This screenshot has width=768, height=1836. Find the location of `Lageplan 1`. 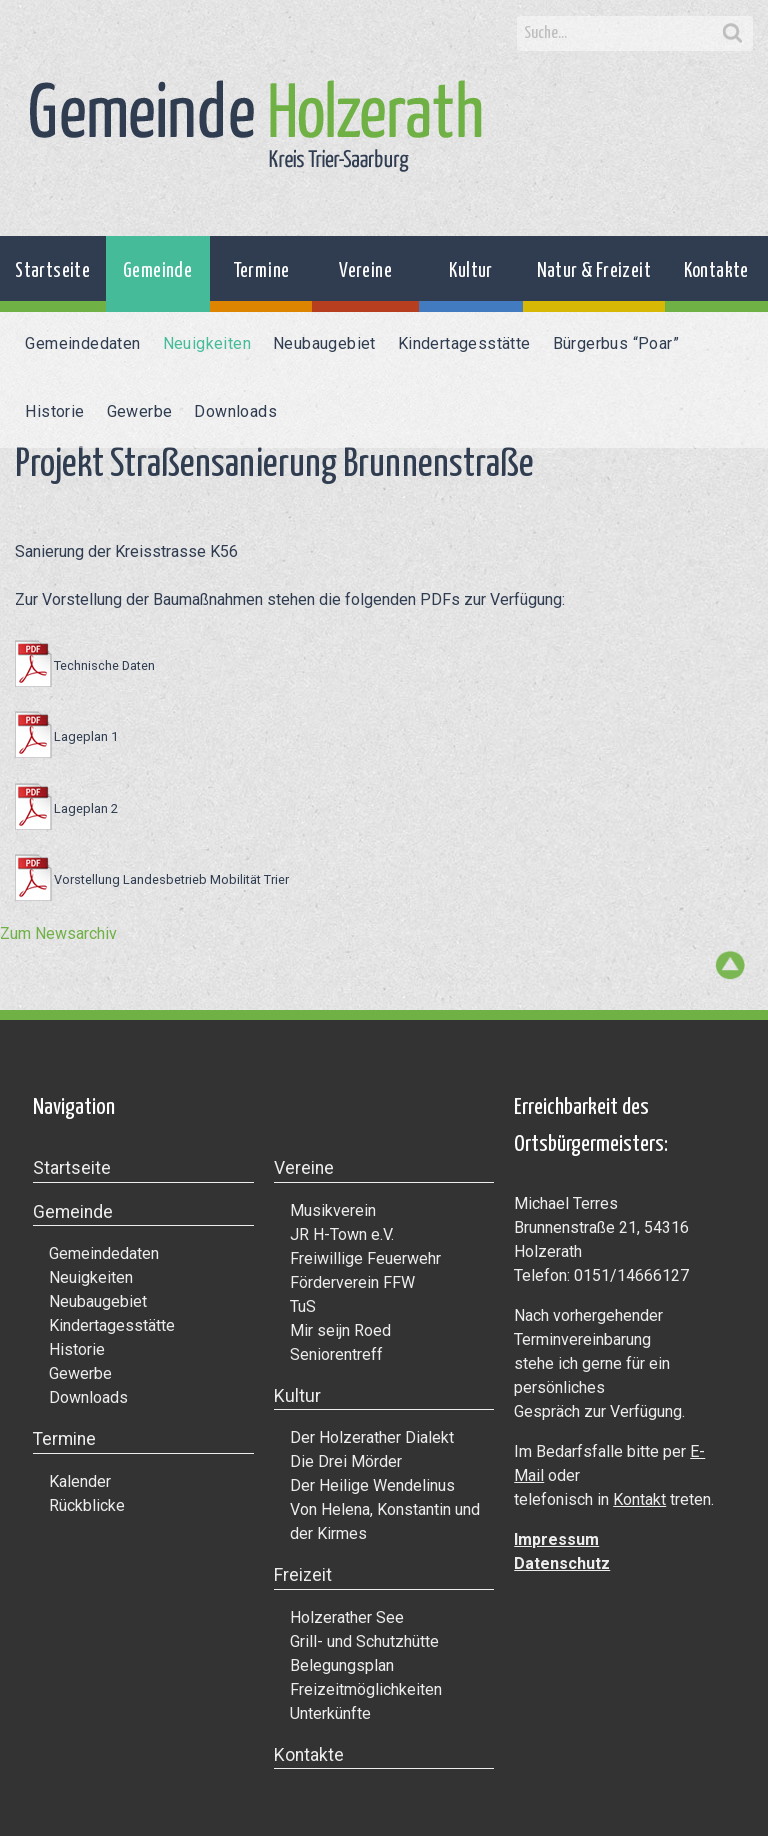

Lageplan 1 is located at coordinates (86, 736).